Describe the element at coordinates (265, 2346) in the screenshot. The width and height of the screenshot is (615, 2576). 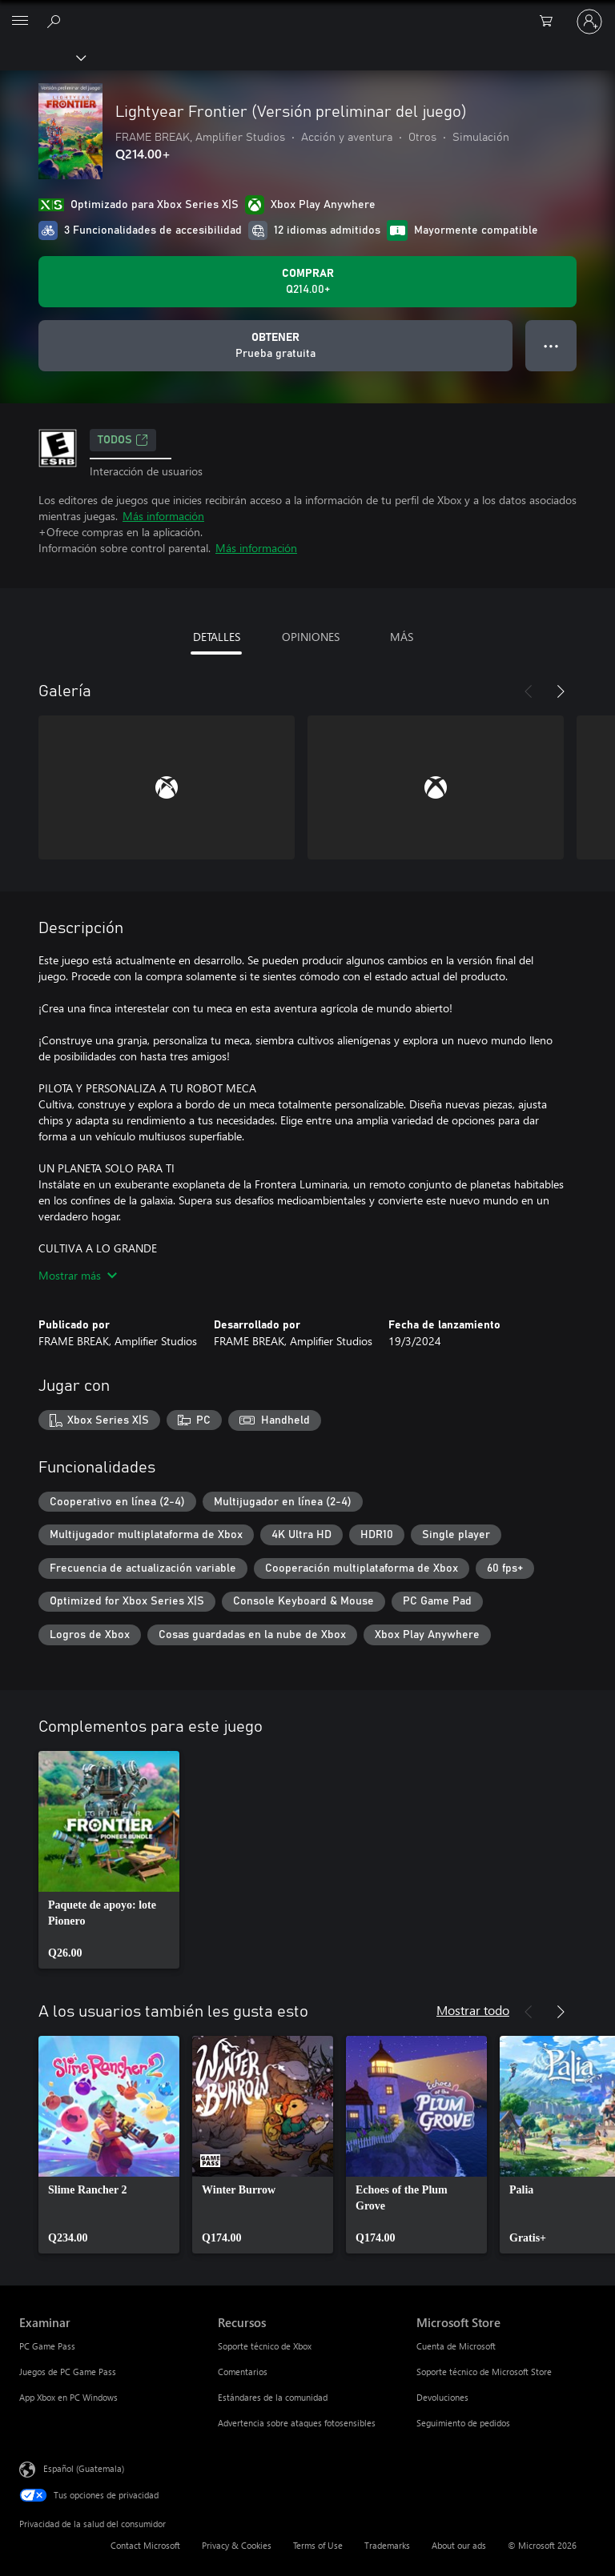
I see `Soporte técnico de Xbox [Soporte técnico de Xbox Recursos]` at that location.